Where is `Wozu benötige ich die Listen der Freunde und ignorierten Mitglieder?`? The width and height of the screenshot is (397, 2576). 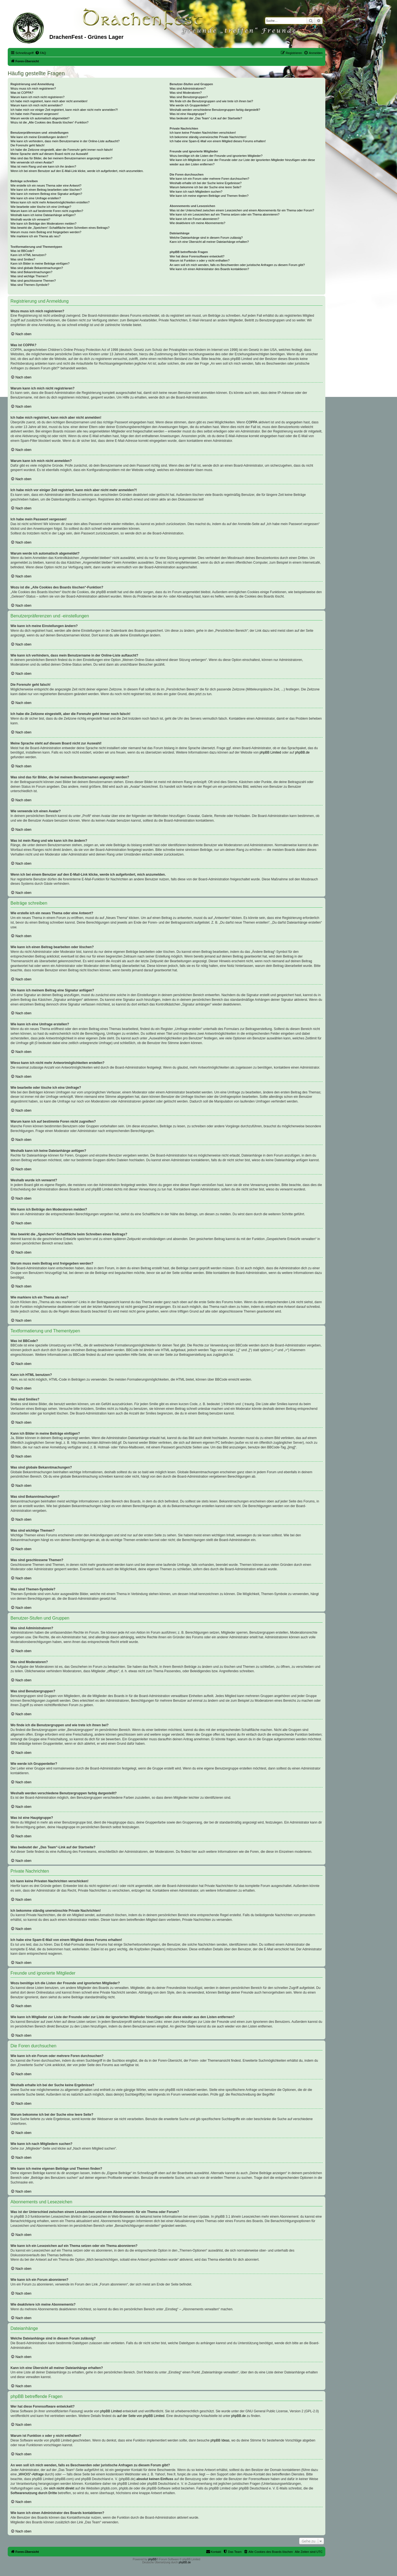
Wozu benötige ich die Listen der Freunde und ignorierten Mitglieder? is located at coordinates (216, 155).